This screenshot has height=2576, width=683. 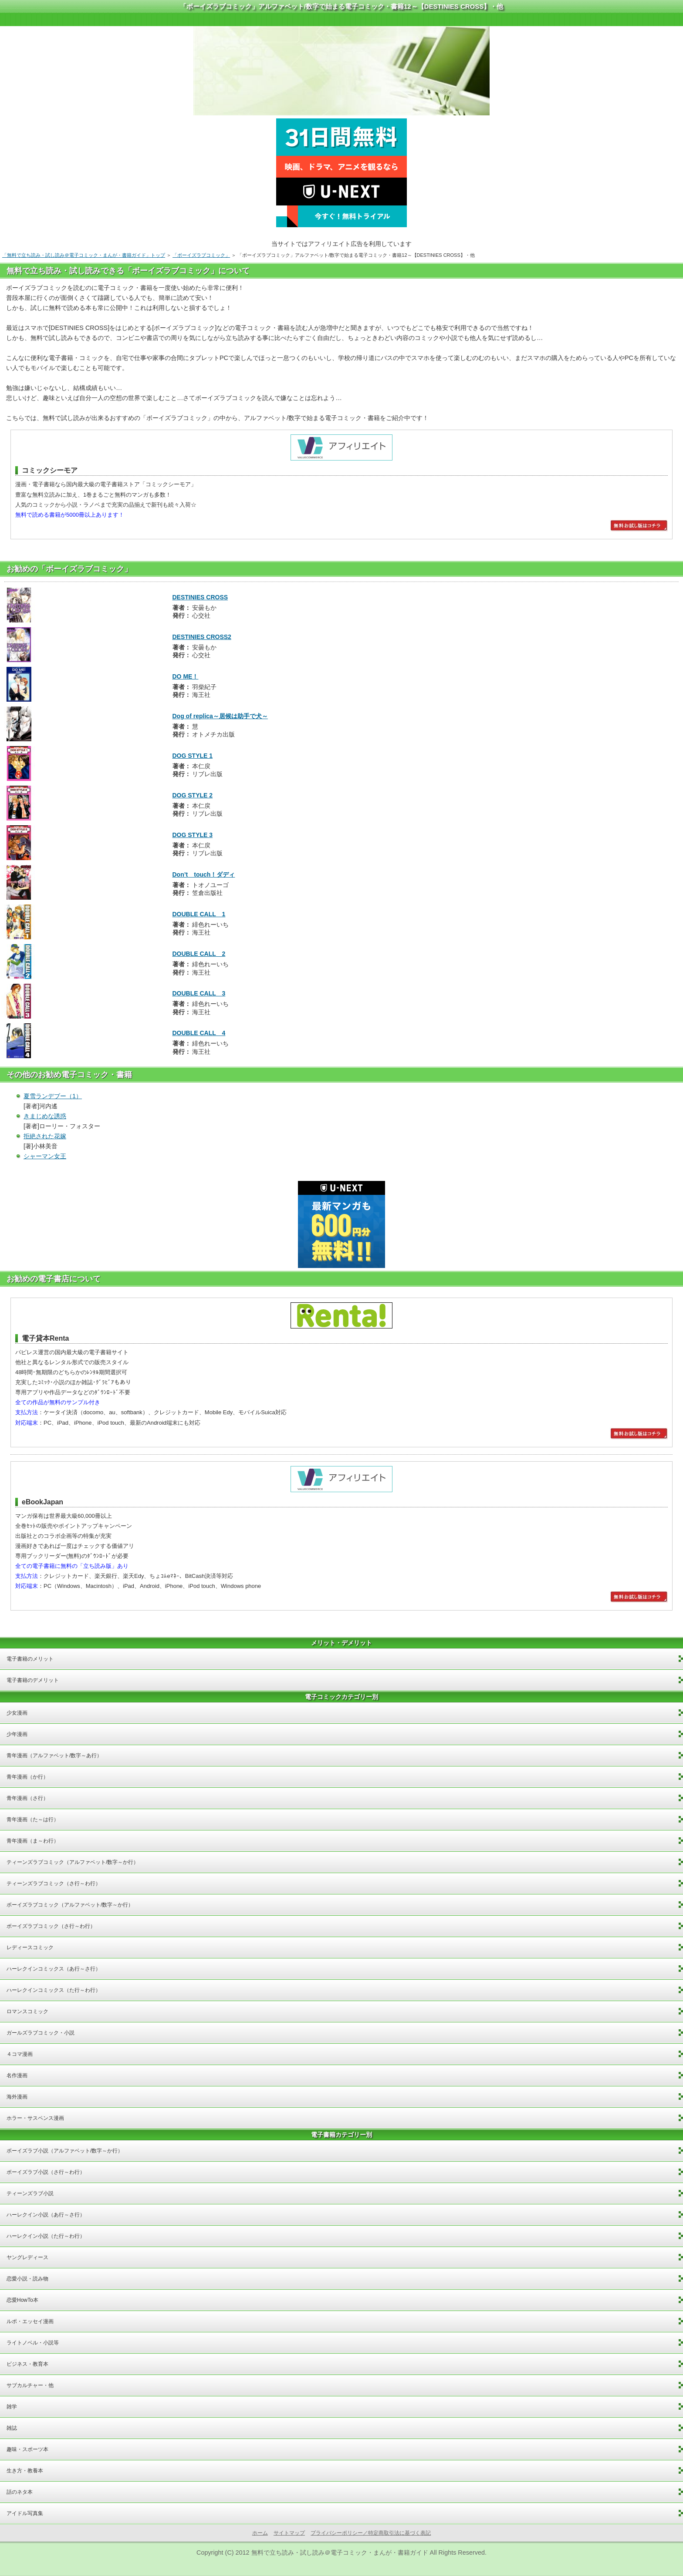 What do you see at coordinates (40, 2033) in the screenshot?
I see `ガールズラブコミック・小説` at bounding box center [40, 2033].